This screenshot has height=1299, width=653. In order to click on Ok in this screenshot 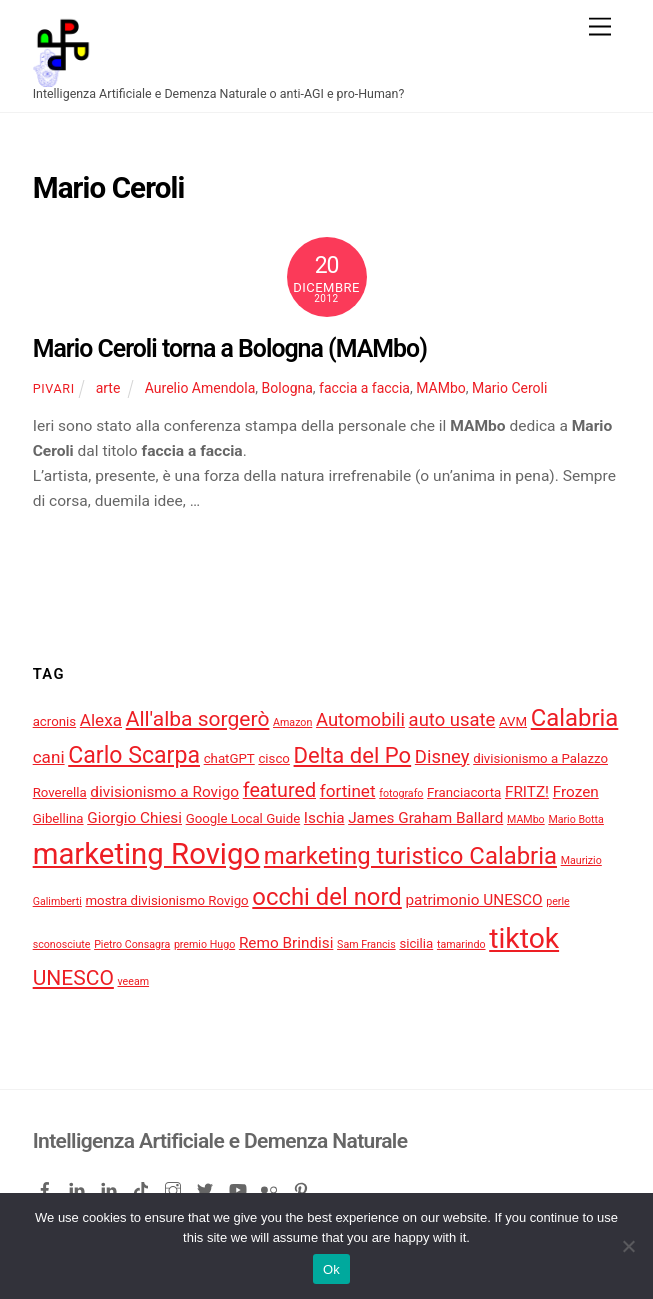, I will do `click(331, 1269)`.